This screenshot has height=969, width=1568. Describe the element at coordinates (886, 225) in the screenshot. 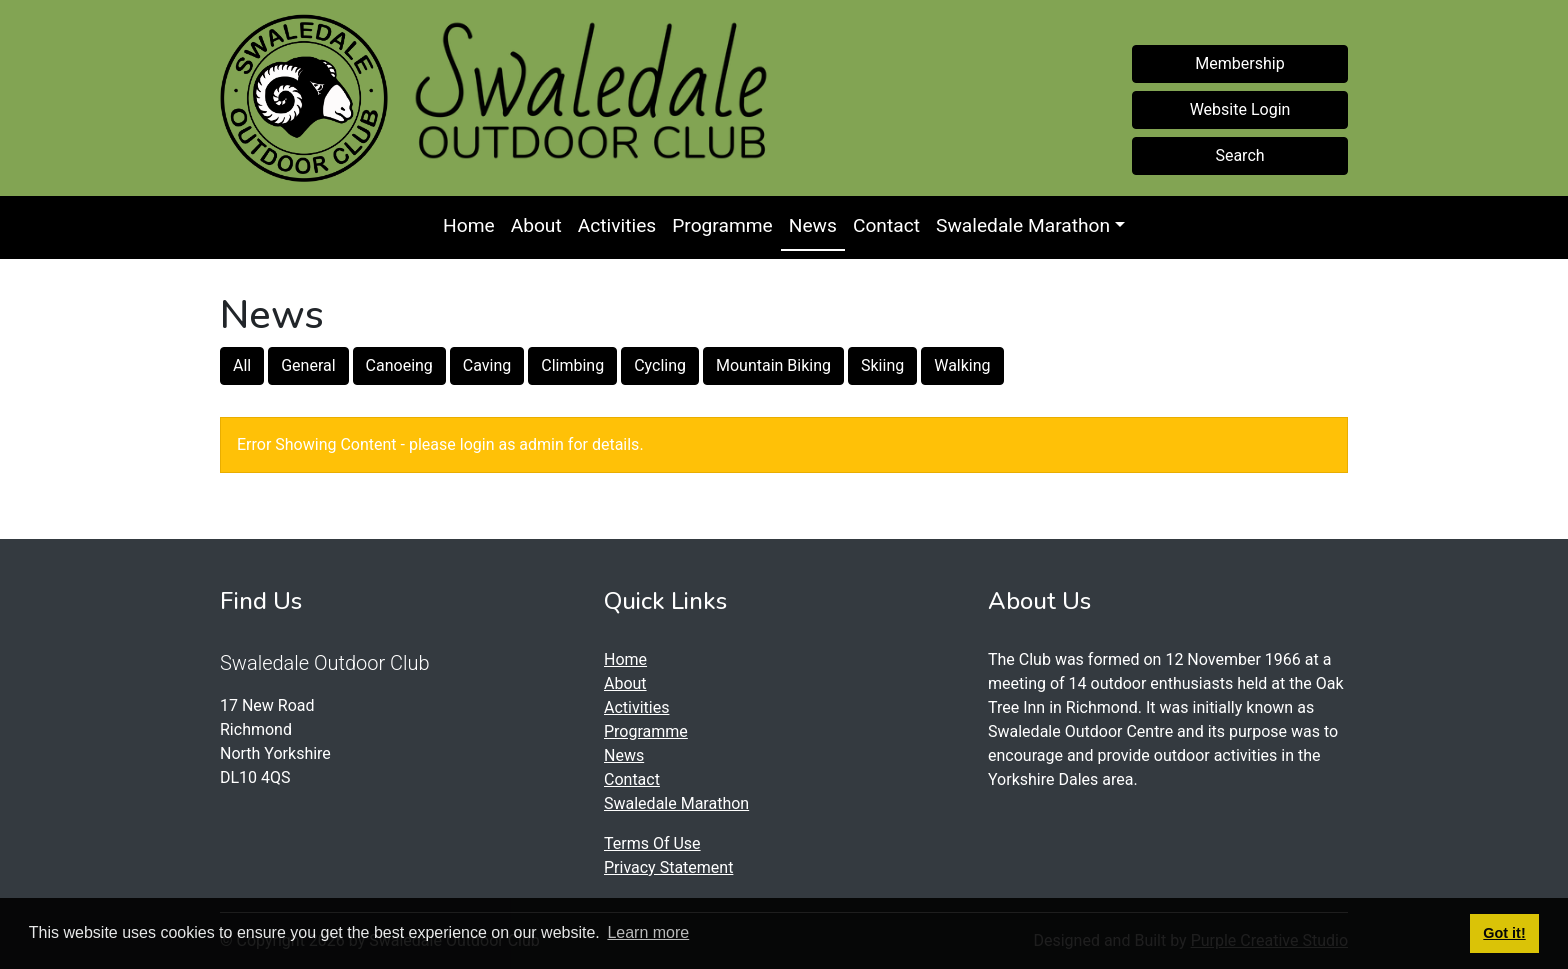

I see `Contact` at that location.